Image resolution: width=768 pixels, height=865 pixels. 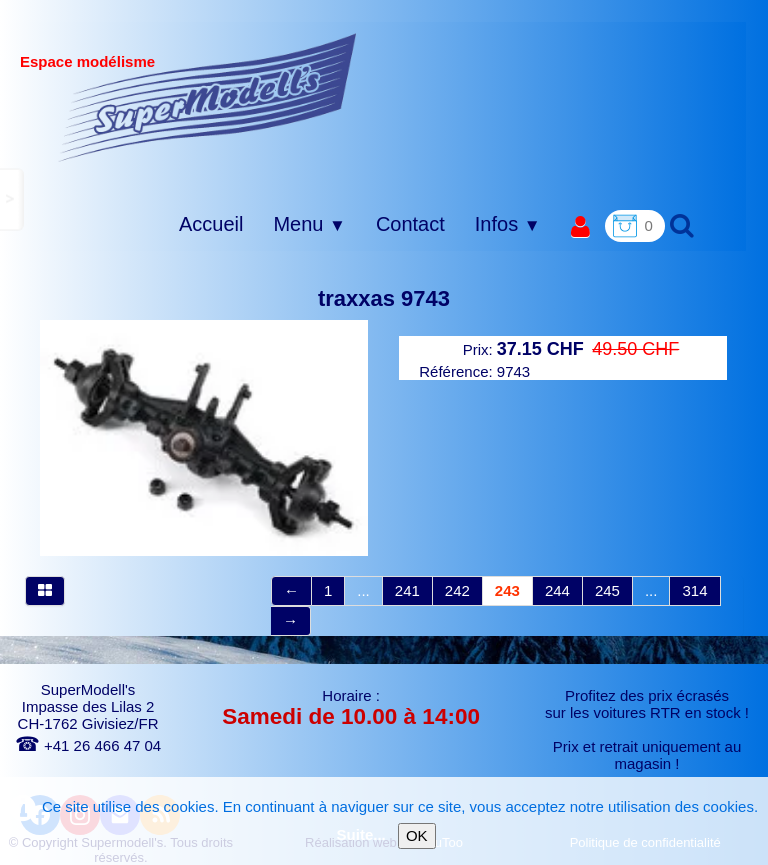 What do you see at coordinates (508, 224) in the screenshot?
I see `Infos` at bounding box center [508, 224].